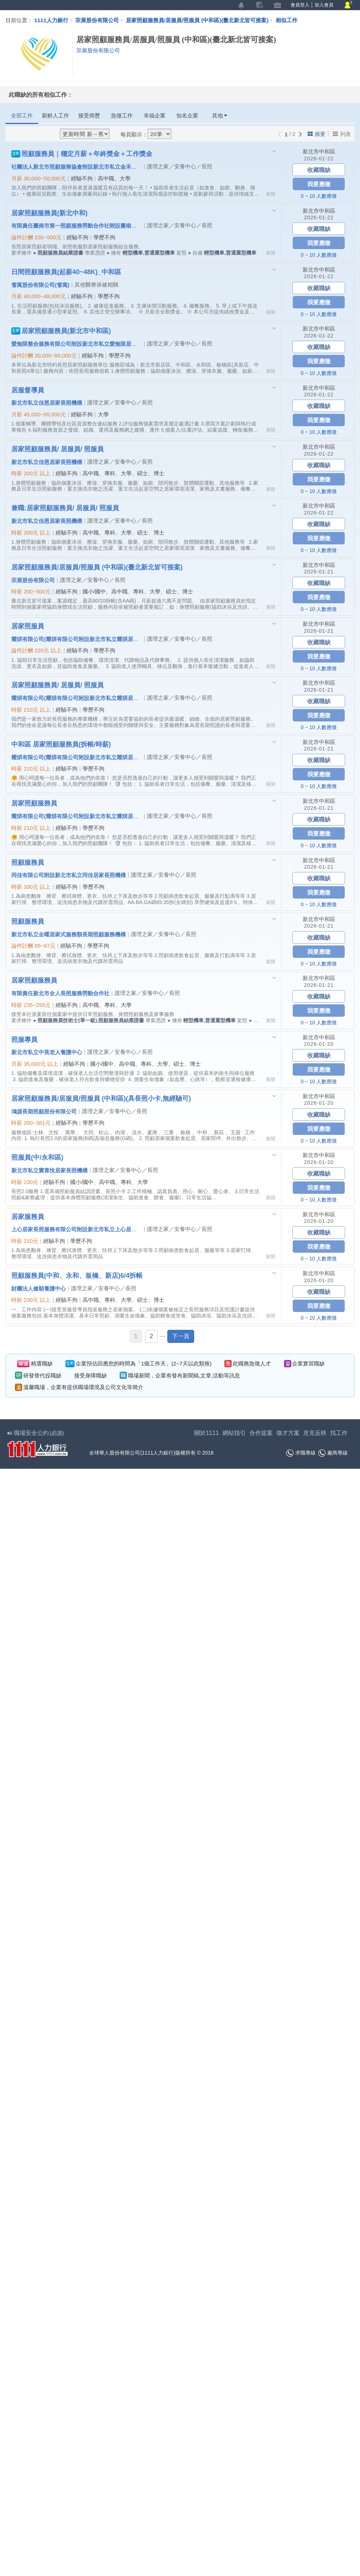 The image size is (360, 2576). What do you see at coordinates (101, 1098) in the screenshot?
I see `居家照顧服務員/居服員/照服員 (中和區)(具長照小卡,無經驗可)` at bounding box center [101, 1098].